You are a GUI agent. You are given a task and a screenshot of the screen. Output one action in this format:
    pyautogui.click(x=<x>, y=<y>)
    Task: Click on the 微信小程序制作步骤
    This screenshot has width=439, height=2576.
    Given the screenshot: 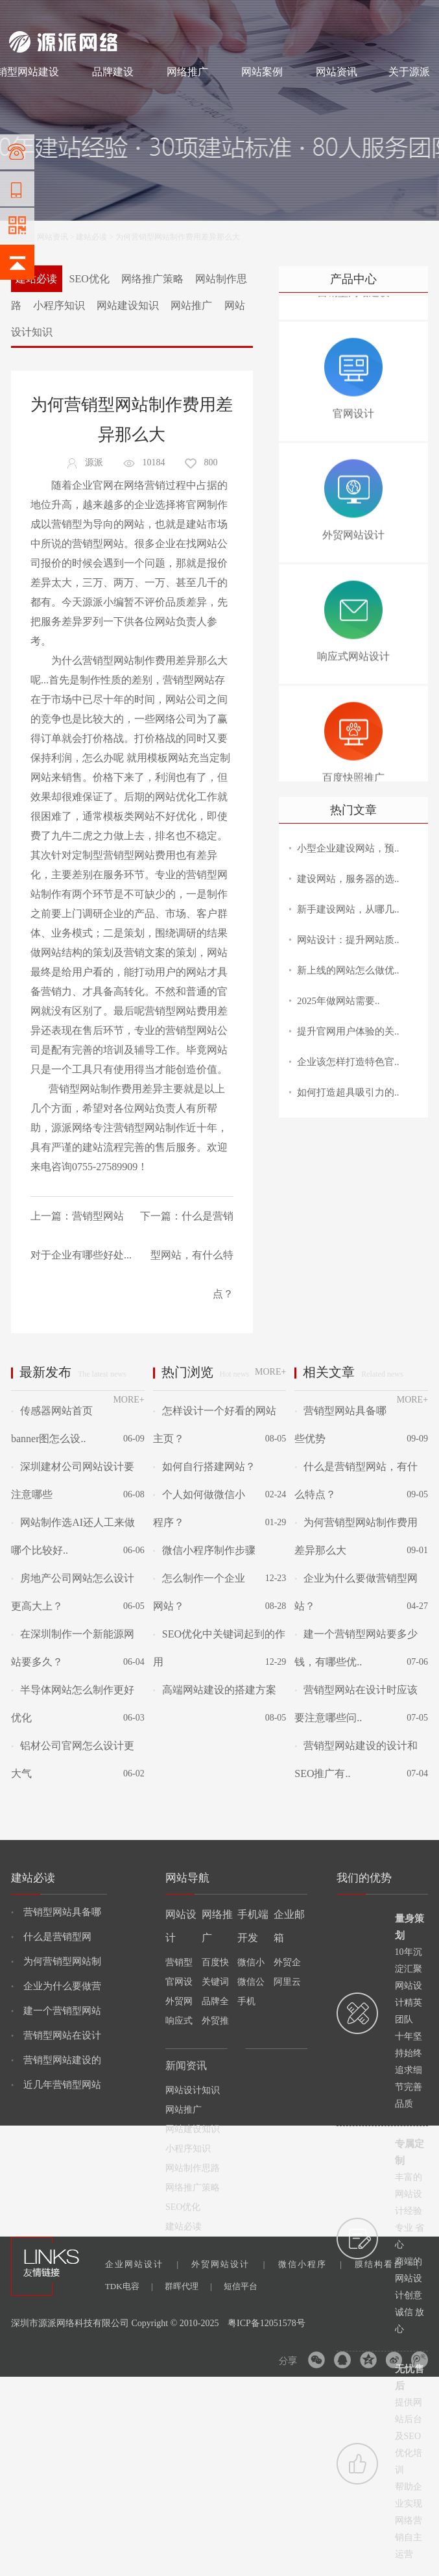 What is the action you would take?
    pyautogui.click(x=204, y=1550)
    